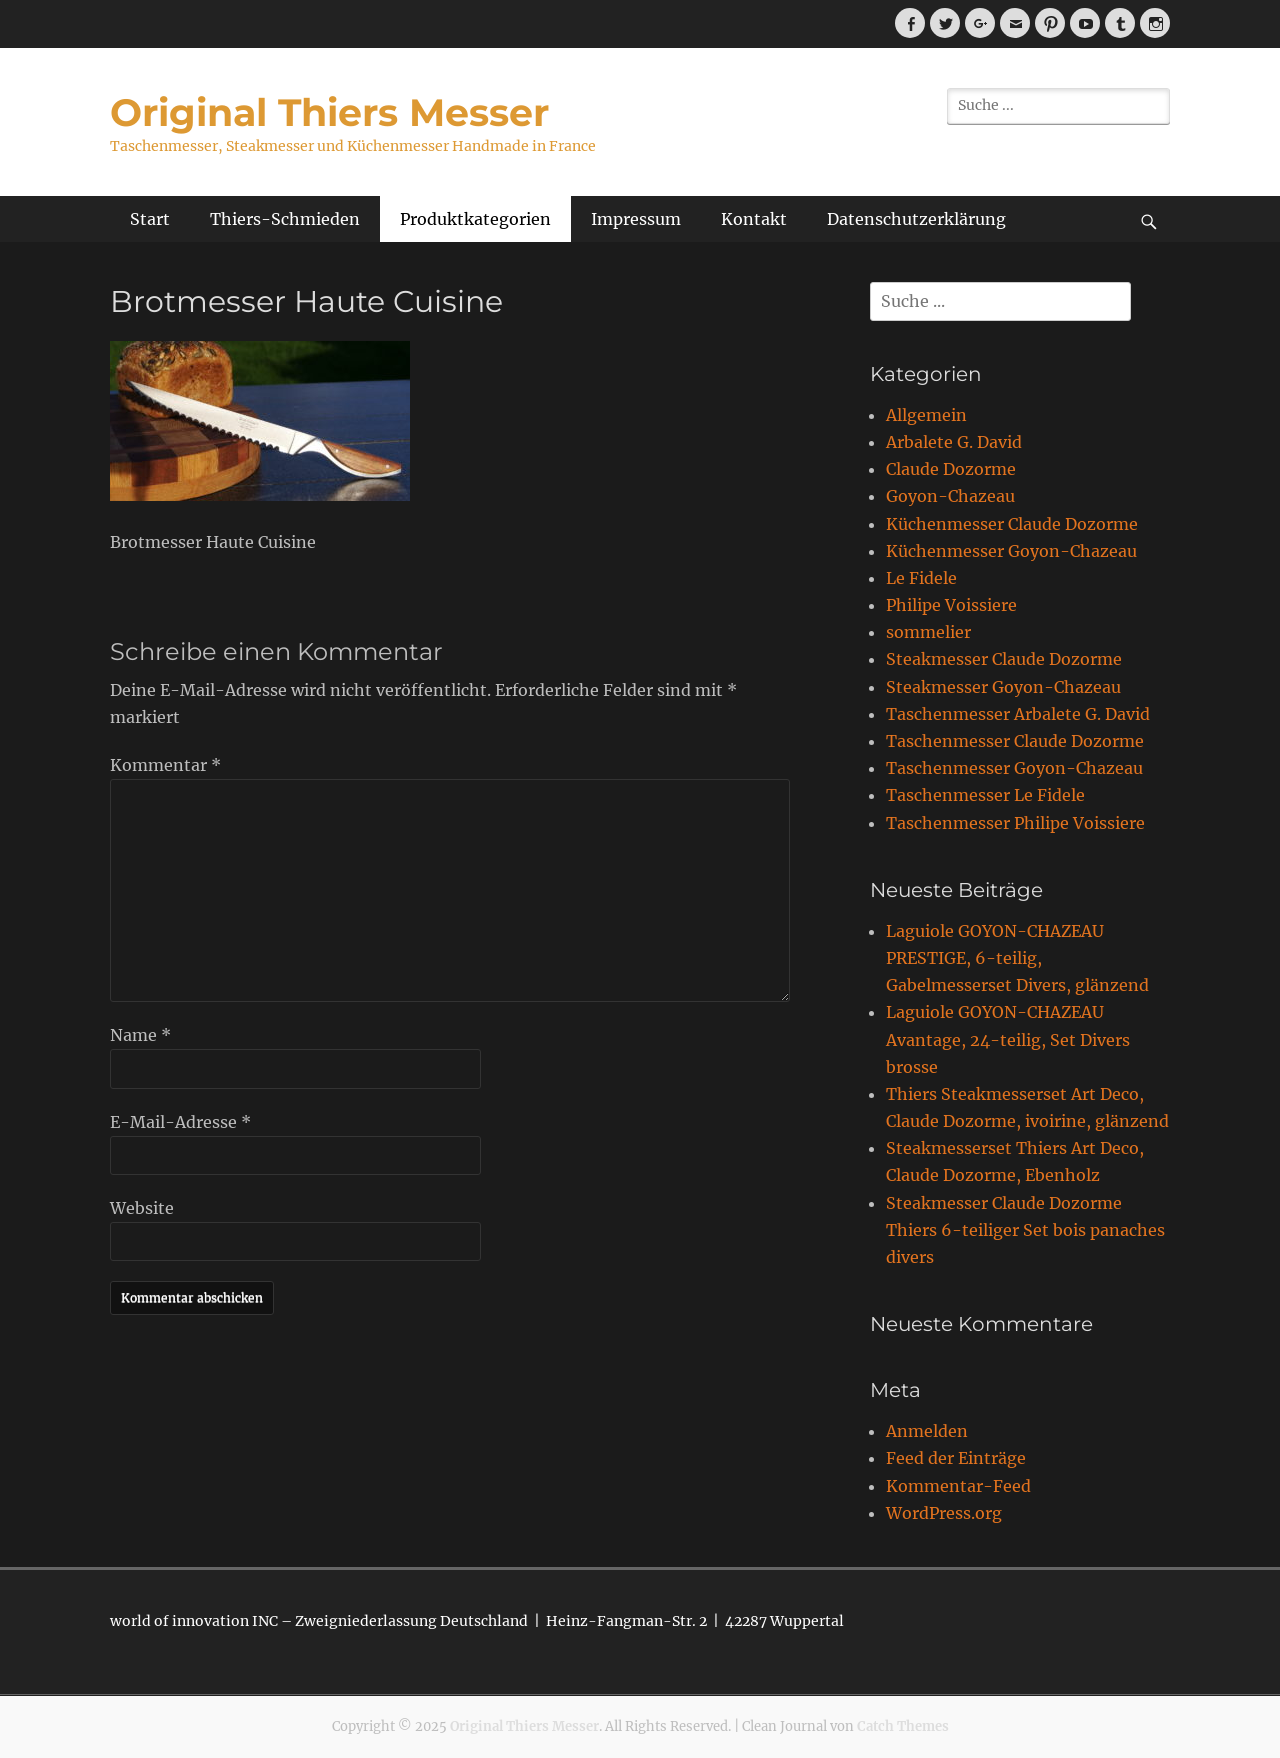  I want to click on Goyon-Chazeau, so click(950, 496).